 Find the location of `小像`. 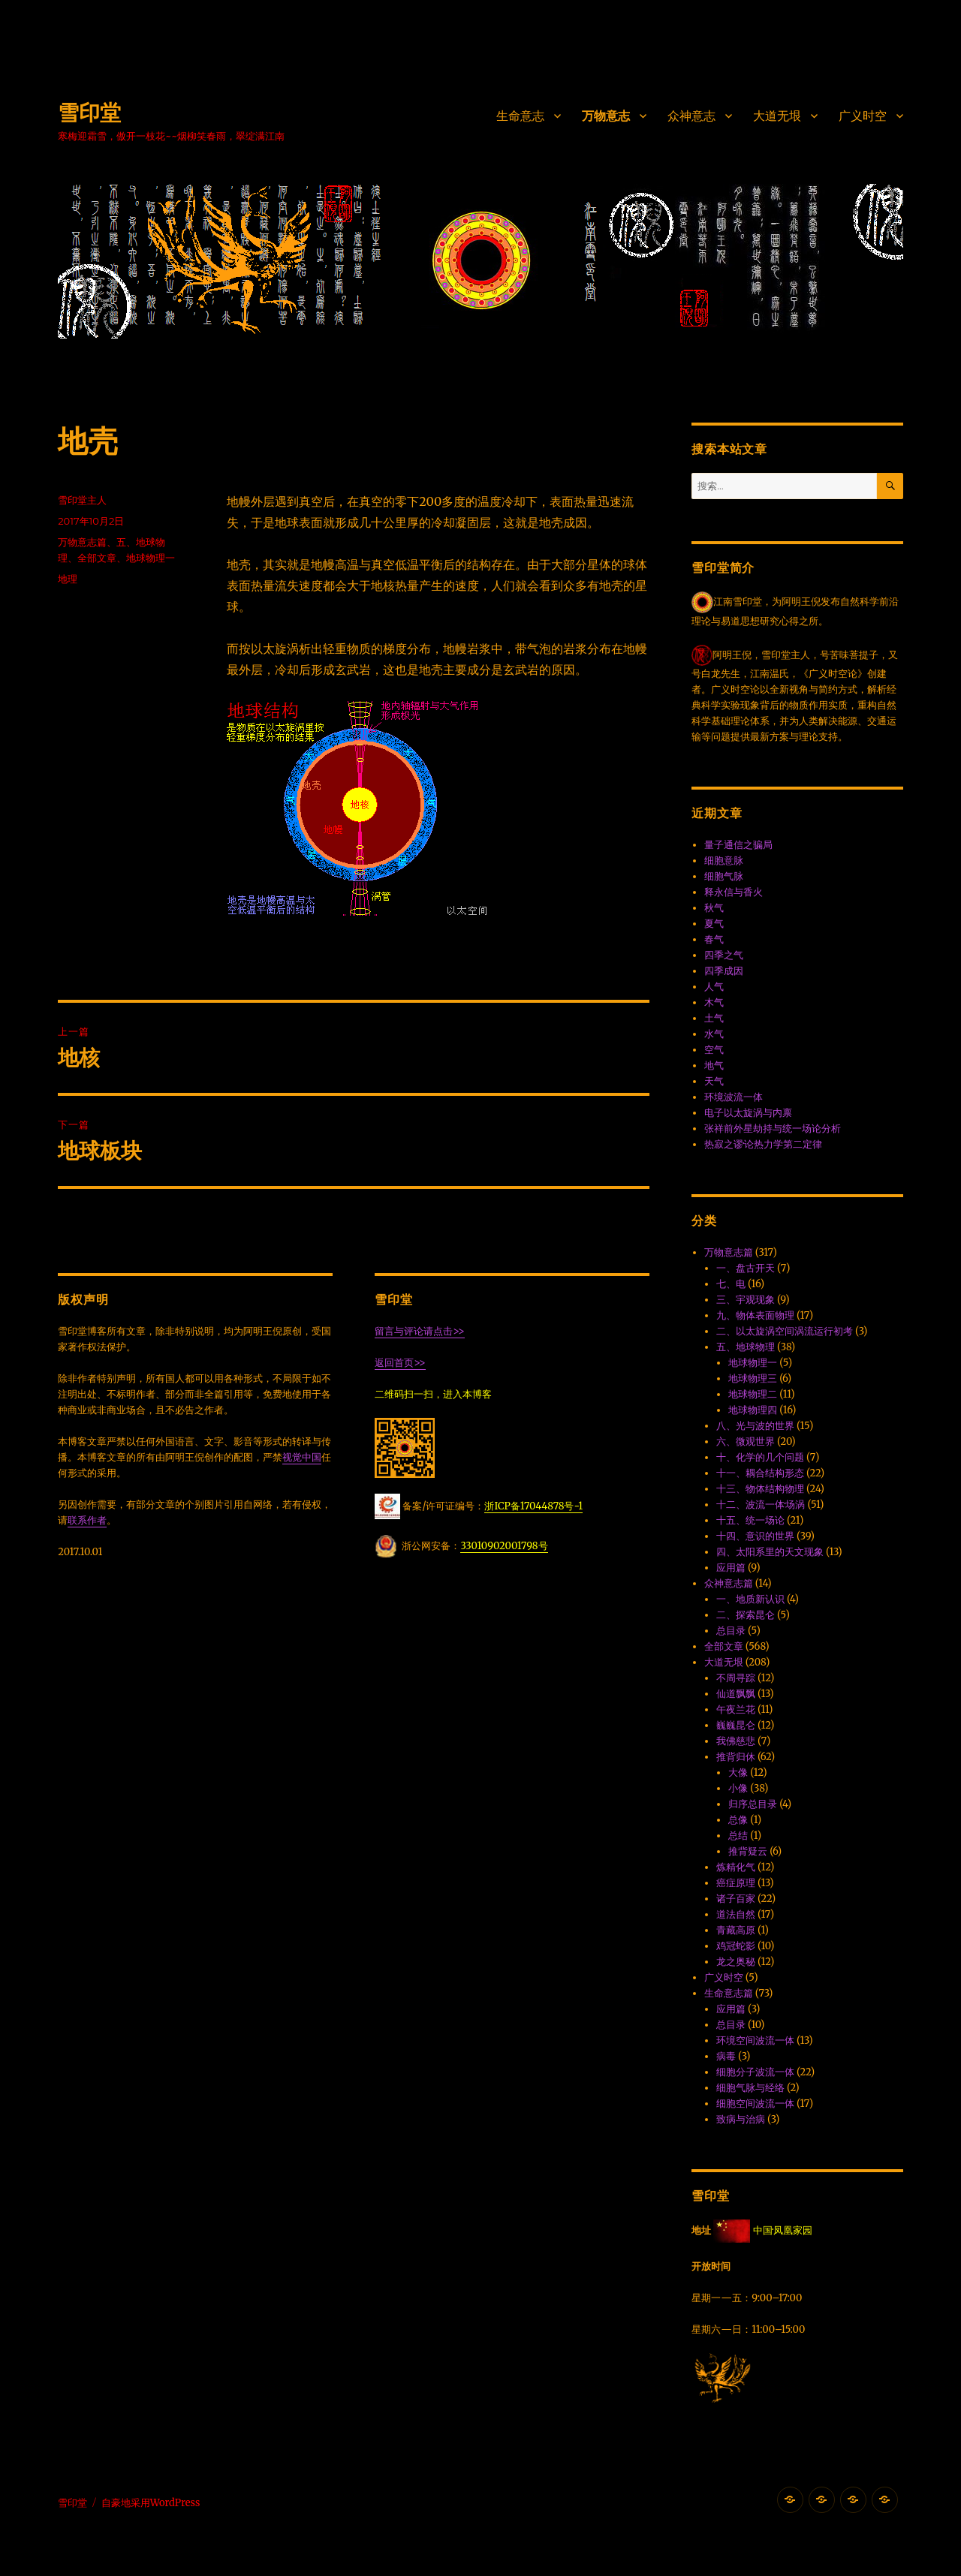

小像 is located at coordinates (738, 1788).